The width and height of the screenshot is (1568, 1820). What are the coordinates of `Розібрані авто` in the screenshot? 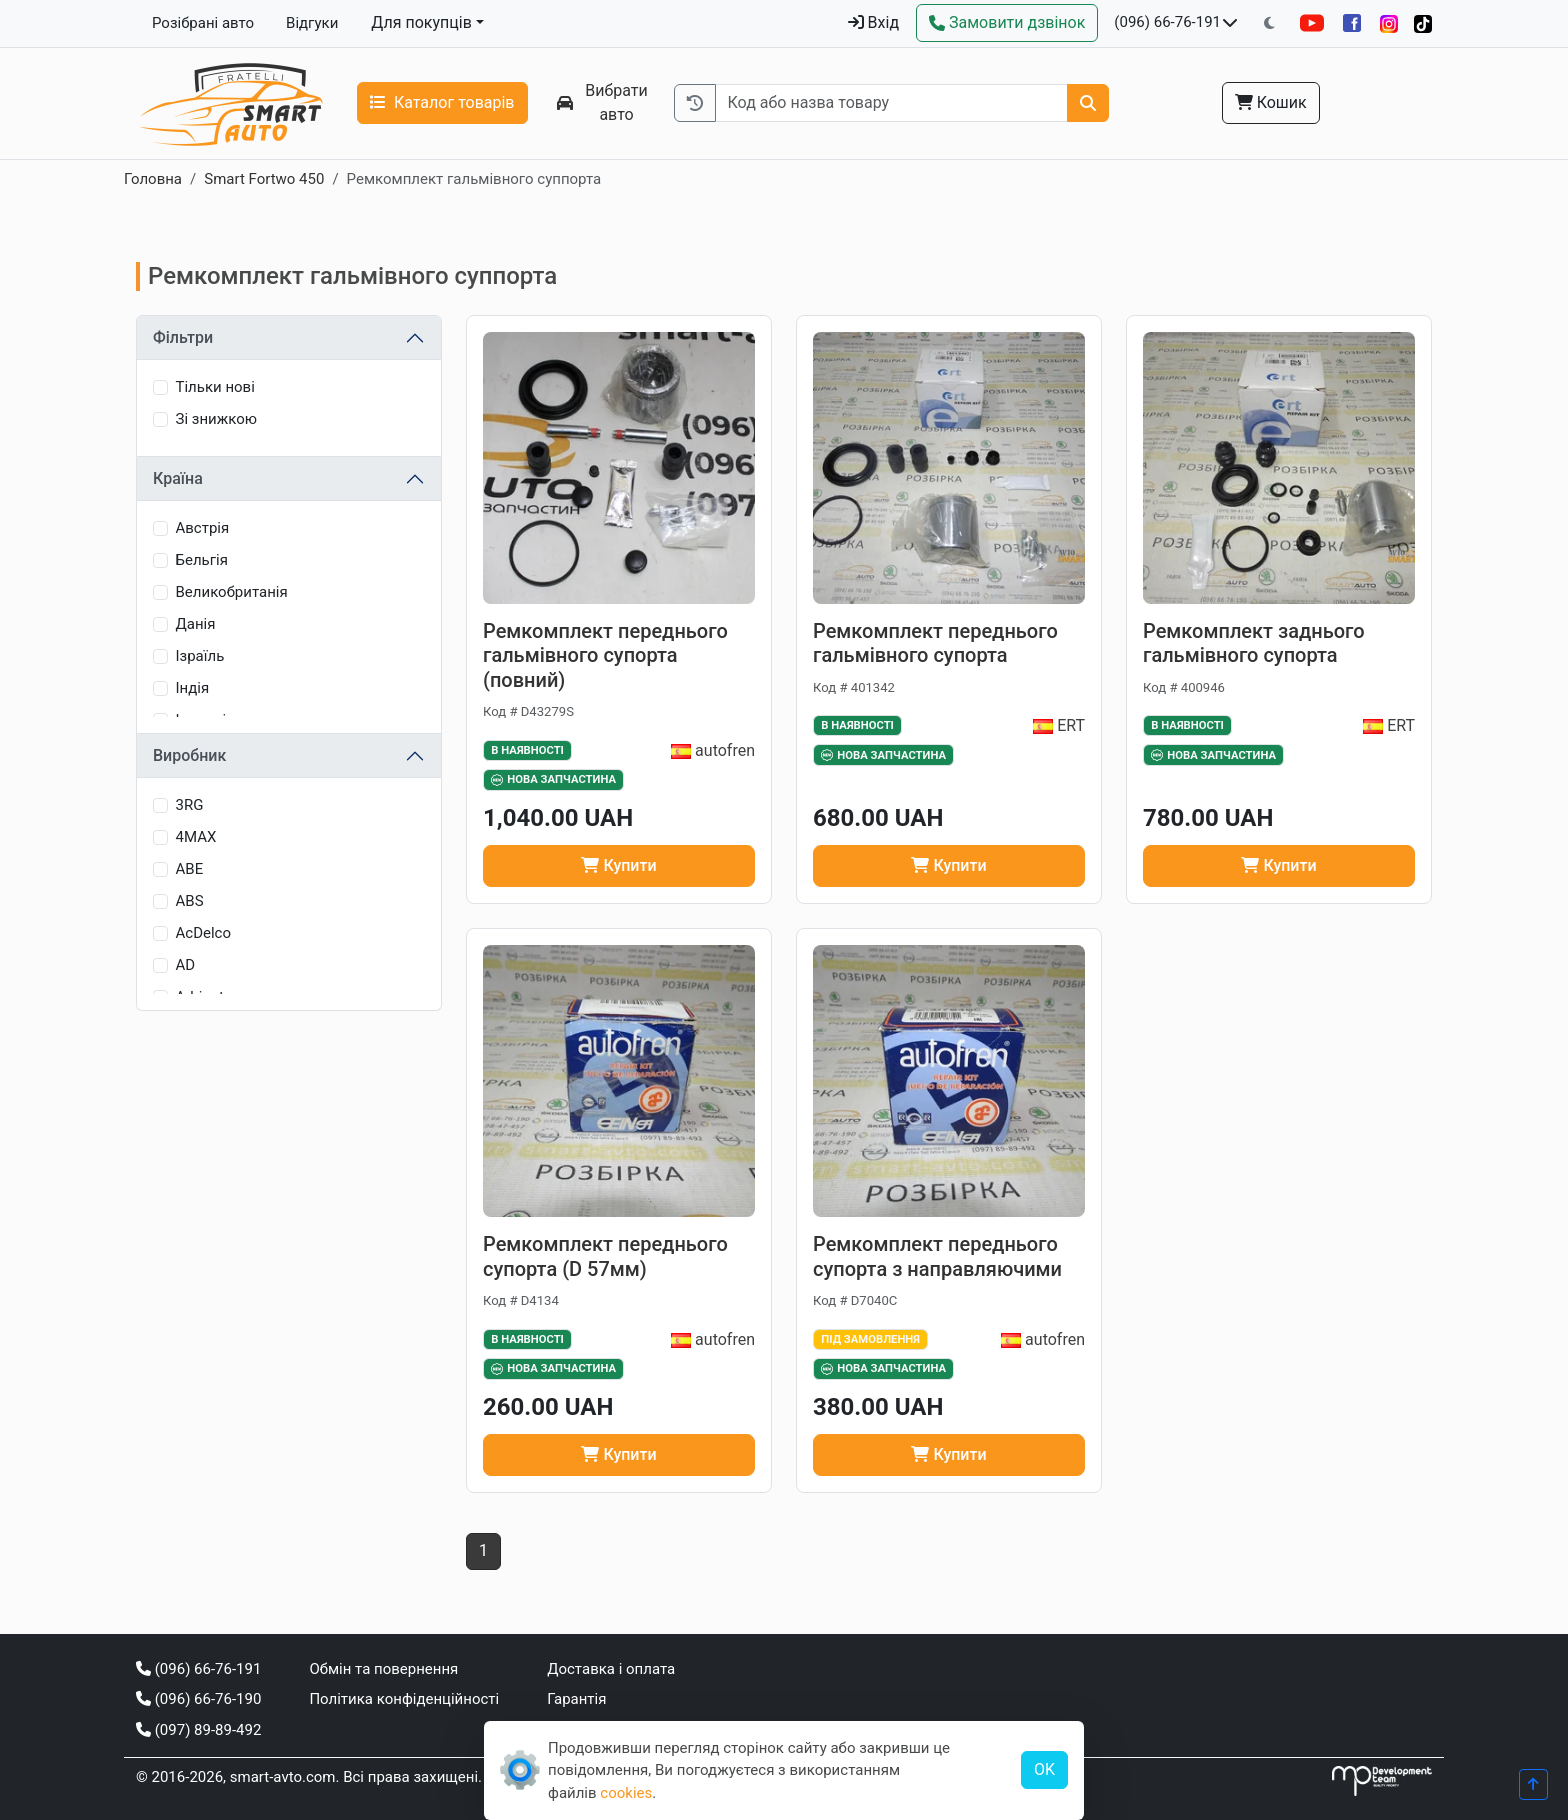 It's located at (203, 23).